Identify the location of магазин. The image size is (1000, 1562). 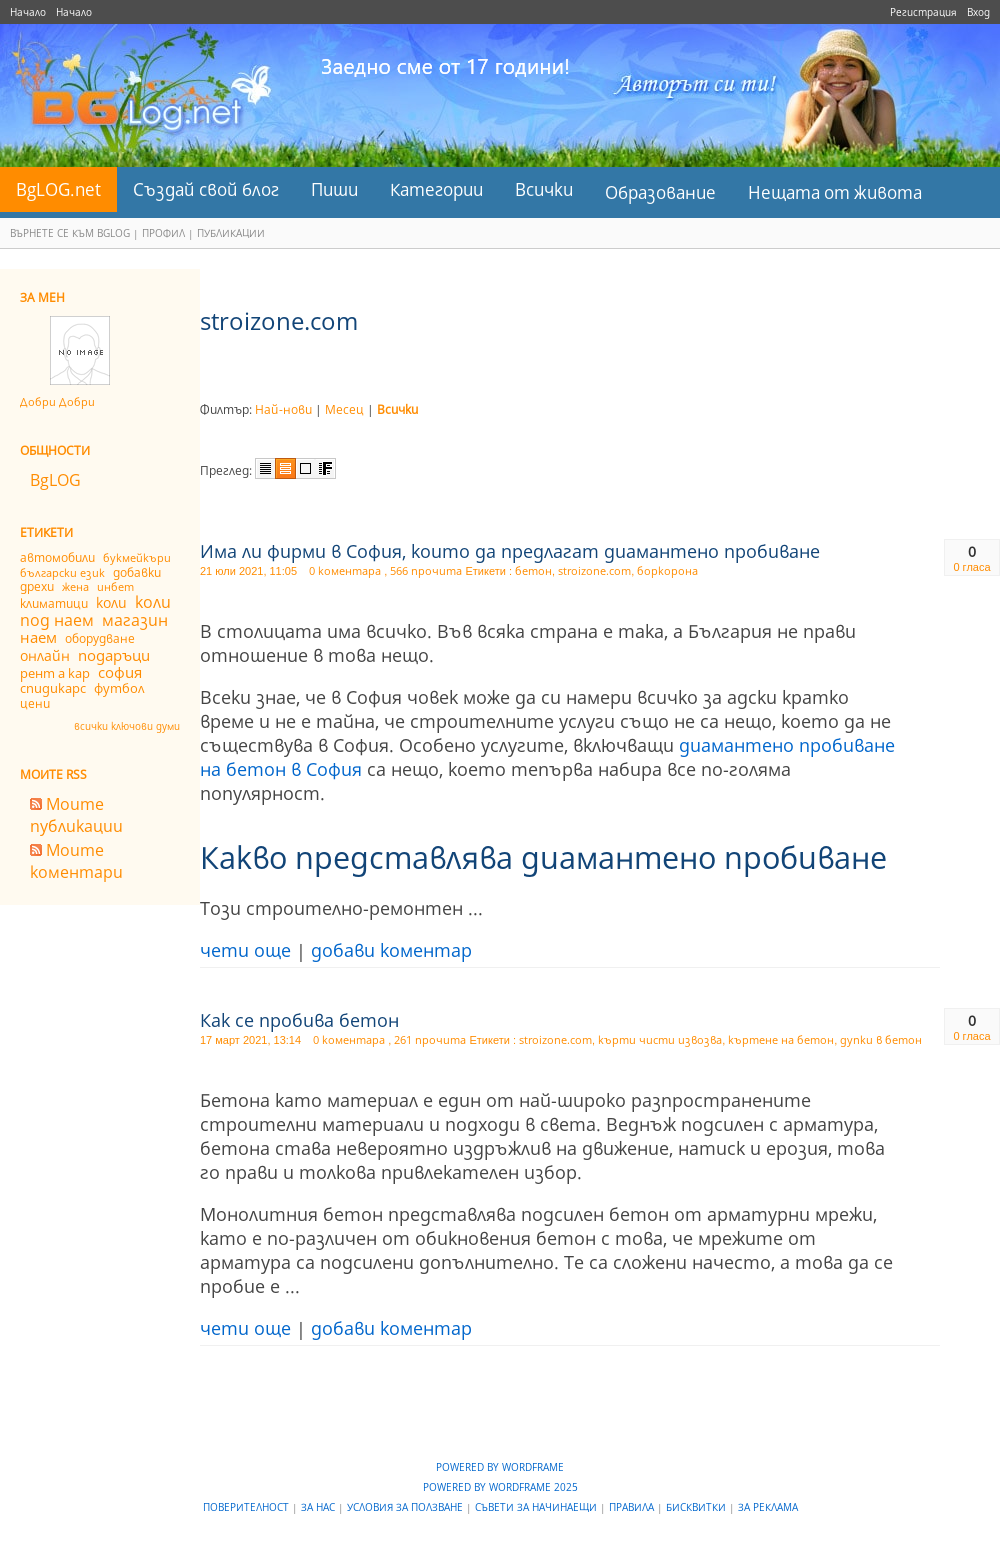
(135, 620).